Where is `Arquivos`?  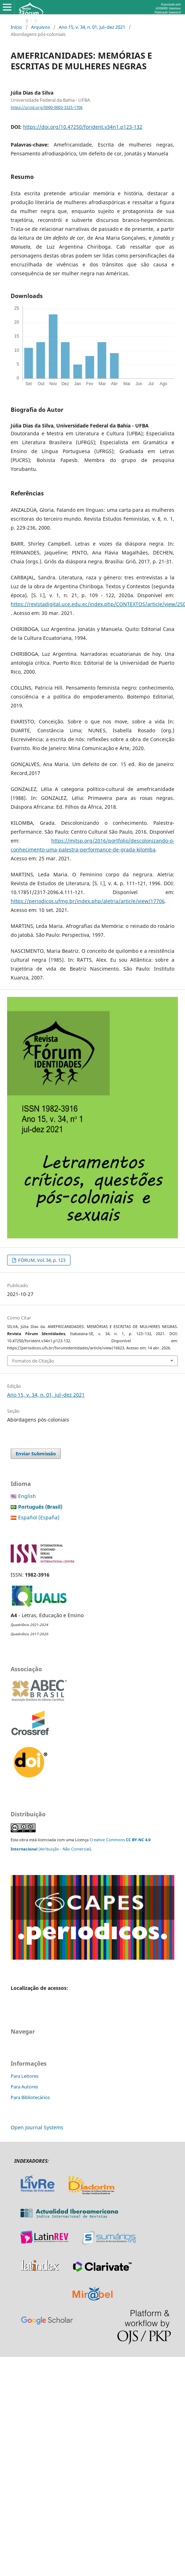 Arquivos is located at coordinates (40, 27).